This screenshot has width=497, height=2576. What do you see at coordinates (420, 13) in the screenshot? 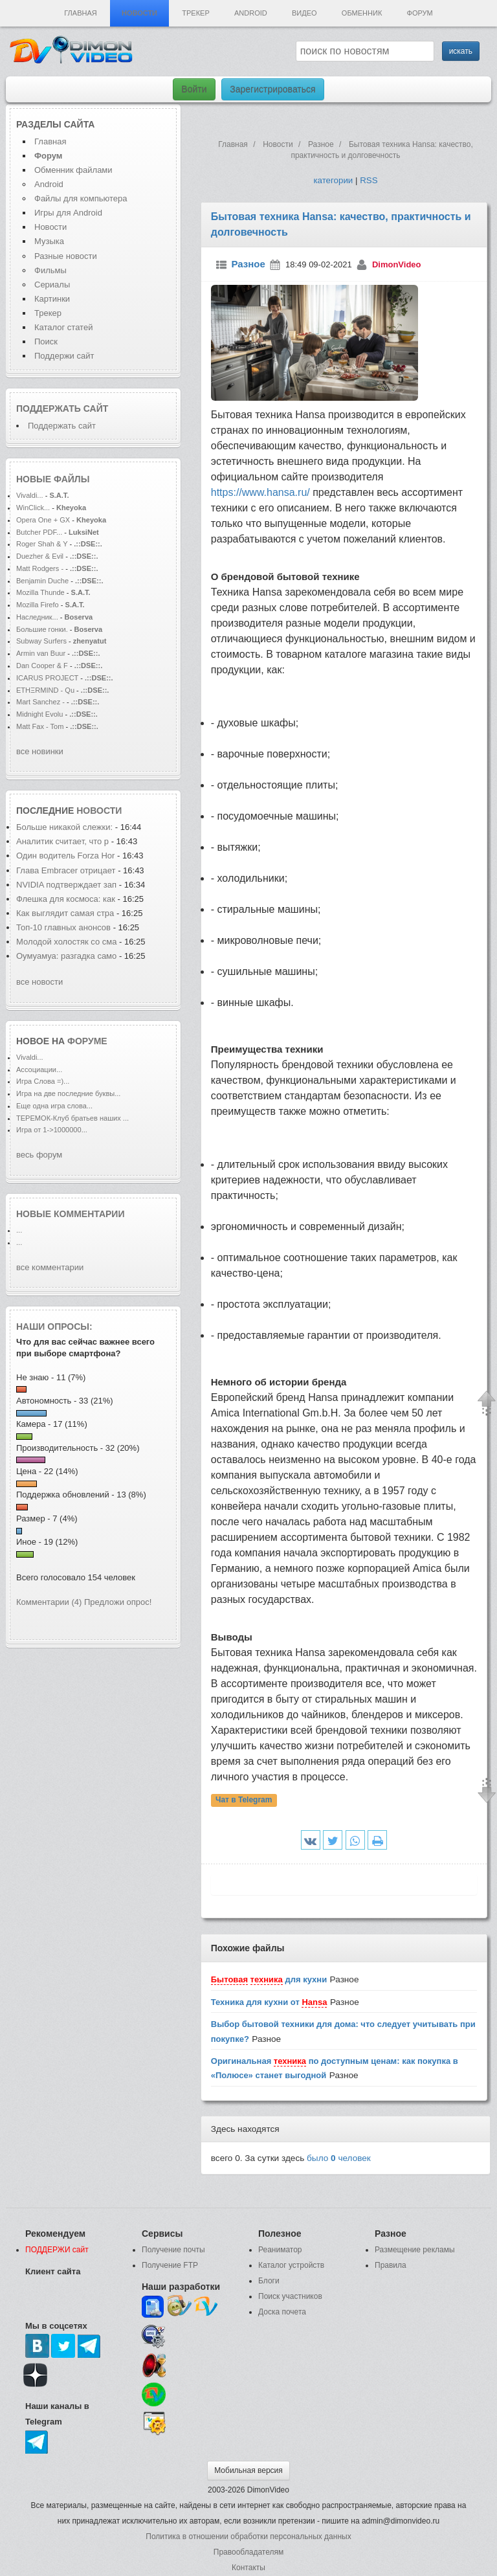
I see `Форум` at bounding box center [420, 13].